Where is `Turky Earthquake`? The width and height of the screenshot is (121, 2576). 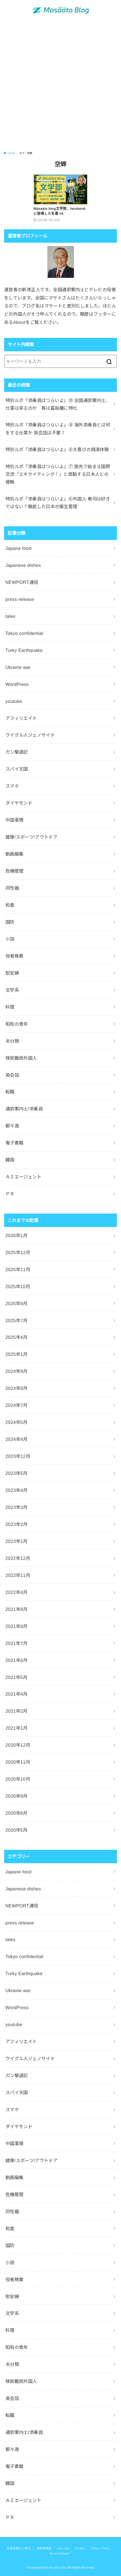
Turky Earthquake is located at coordinates (24, 650).